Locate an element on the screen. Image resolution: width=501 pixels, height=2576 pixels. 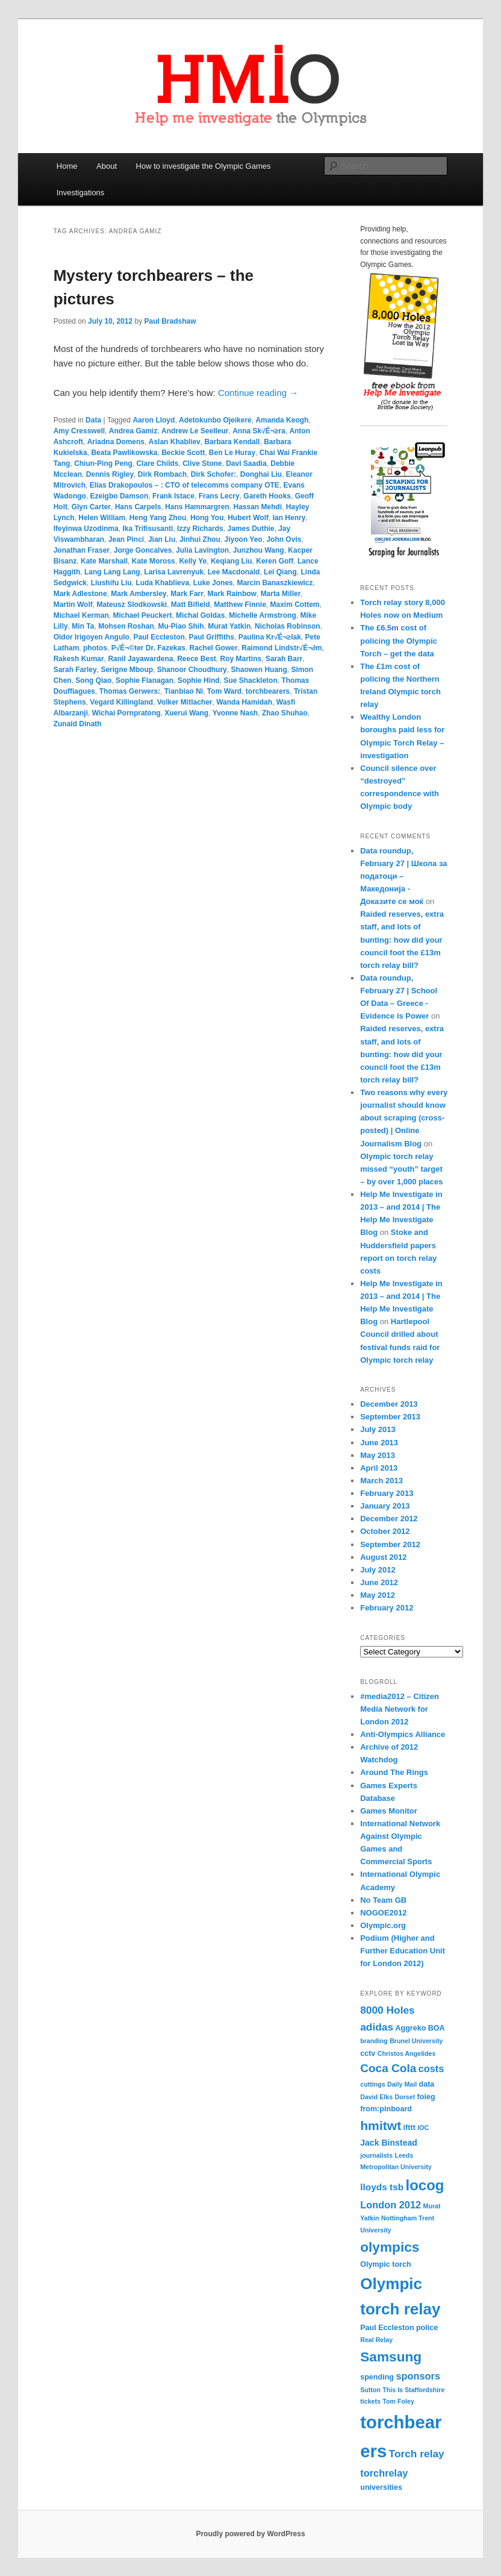
Julia Lavington is located at coordinates (202, 550).